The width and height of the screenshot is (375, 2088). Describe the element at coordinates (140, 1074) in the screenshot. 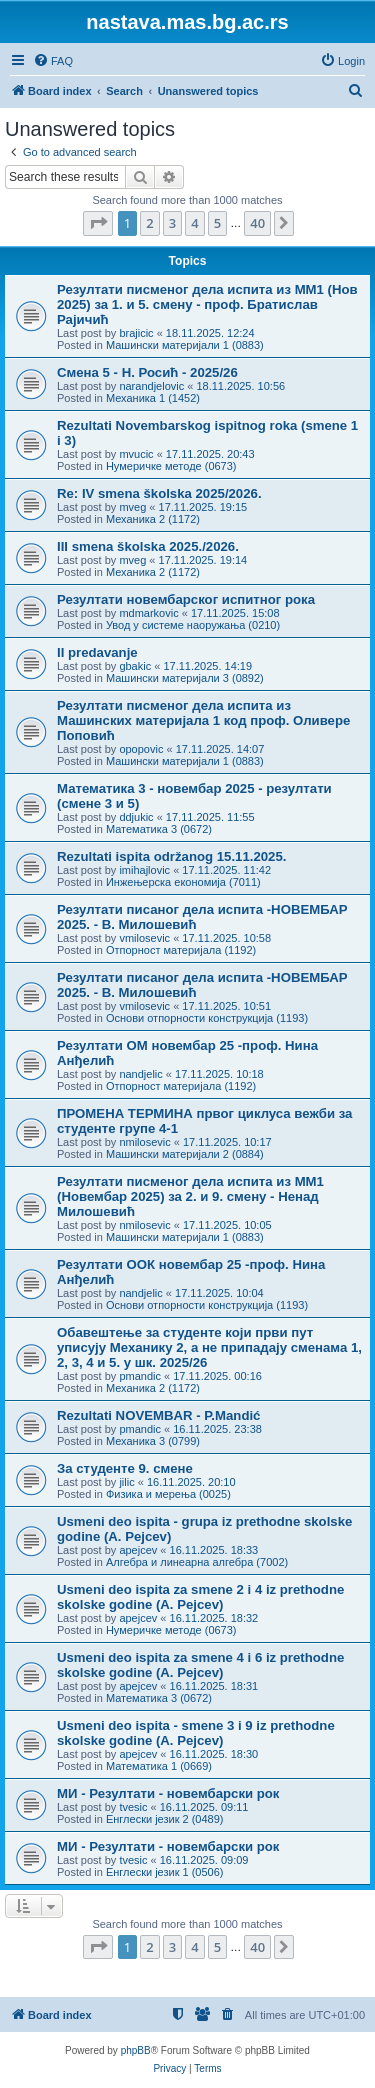

I see `nandjelic` at that location.